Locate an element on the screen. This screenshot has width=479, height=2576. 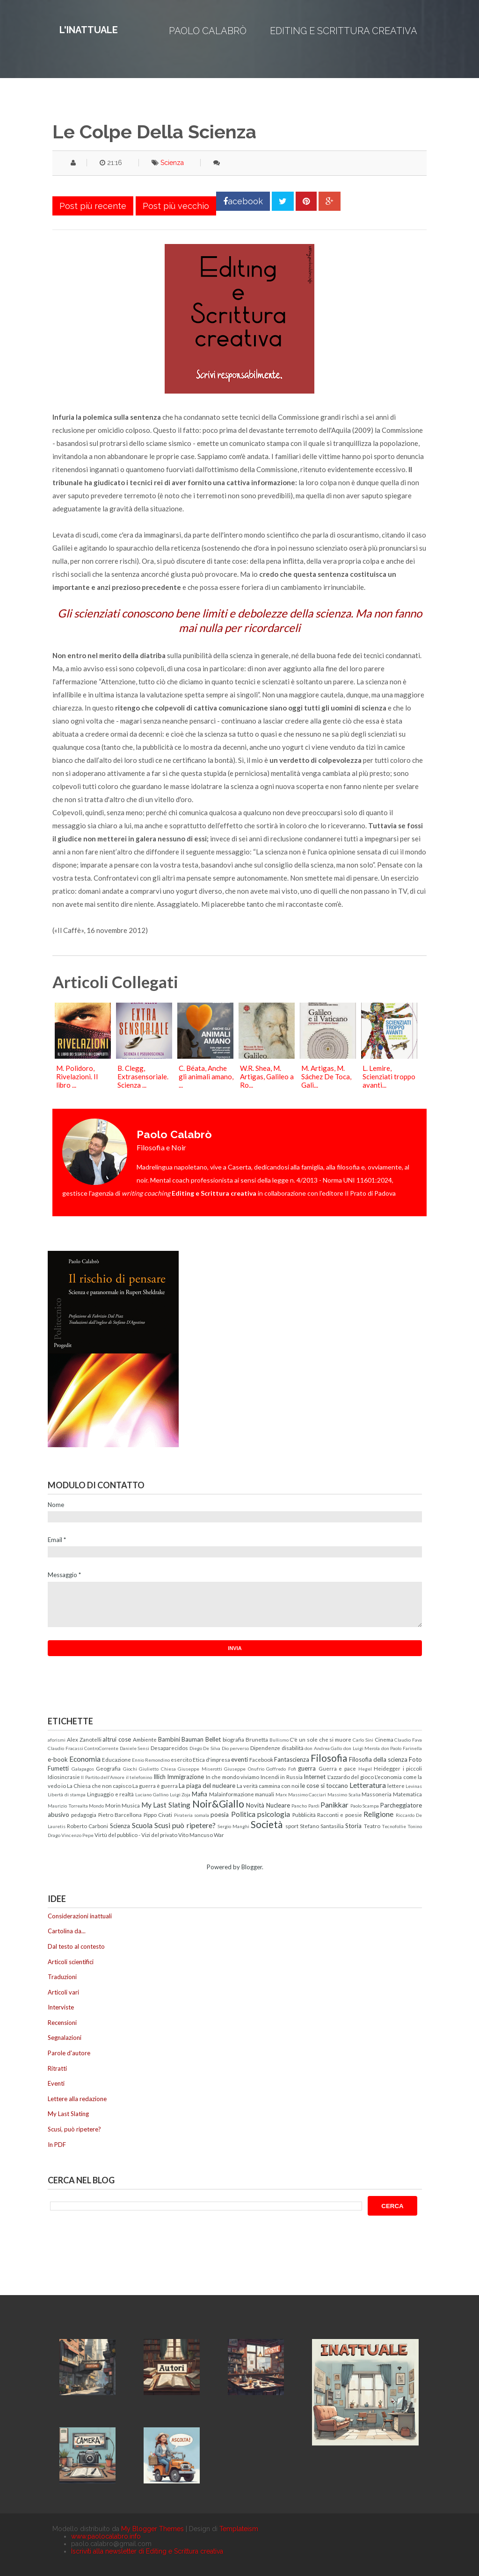
Vincenzo Pepe is located at coordinates (77, 1835).